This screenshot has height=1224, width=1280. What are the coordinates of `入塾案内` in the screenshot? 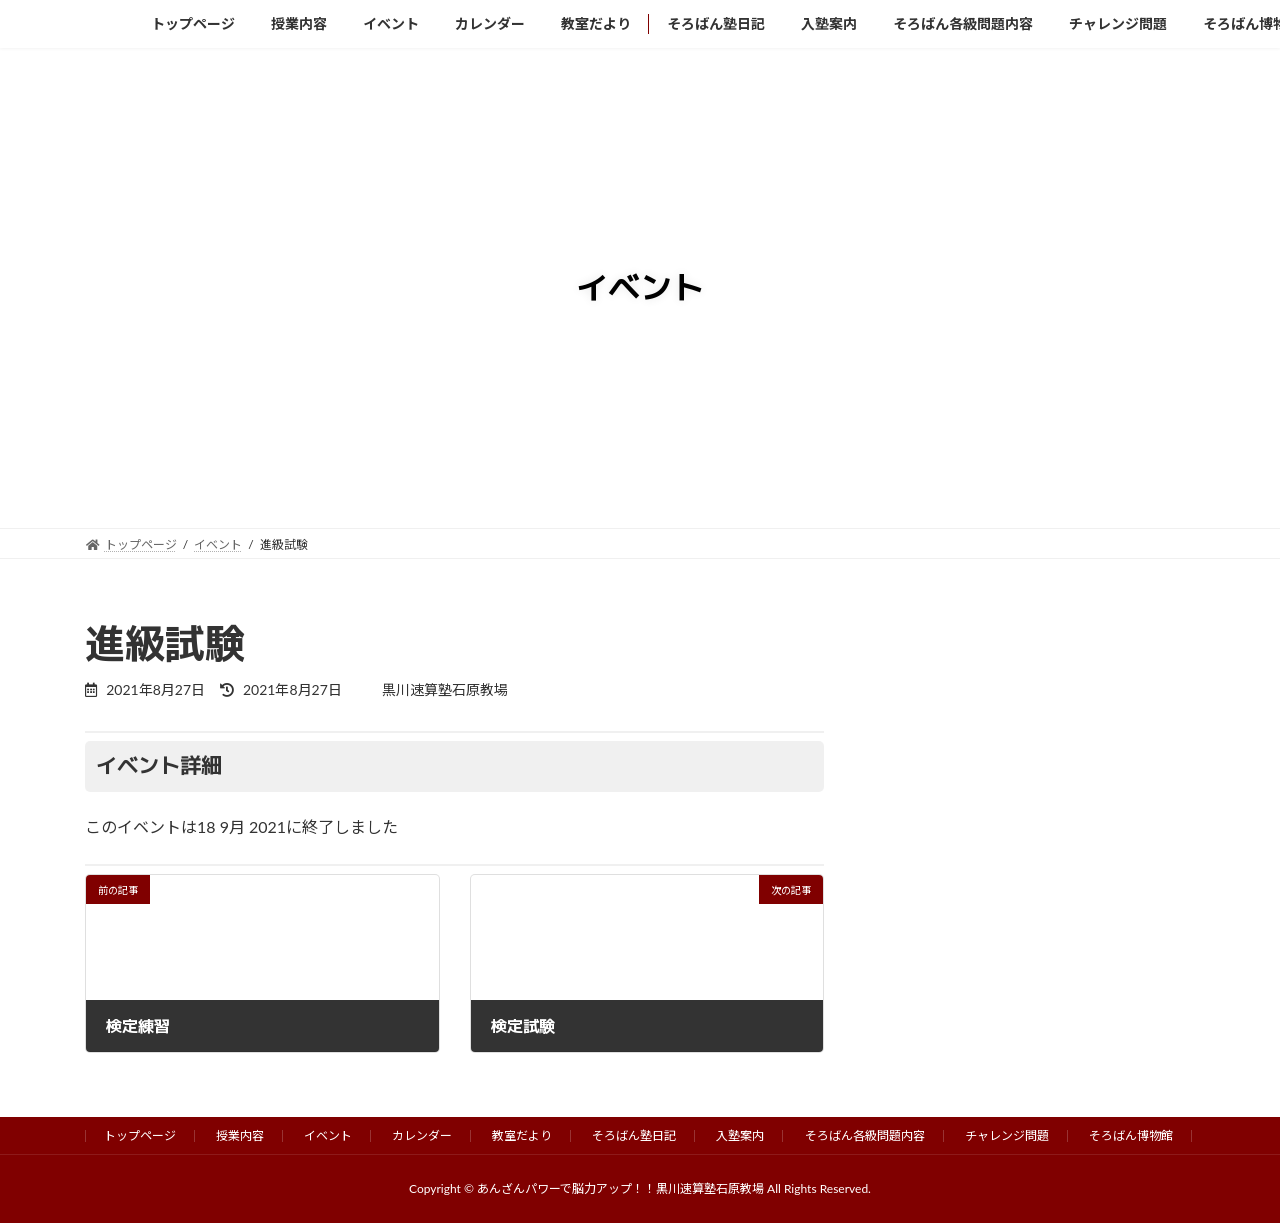 It's located at (740, 1135).